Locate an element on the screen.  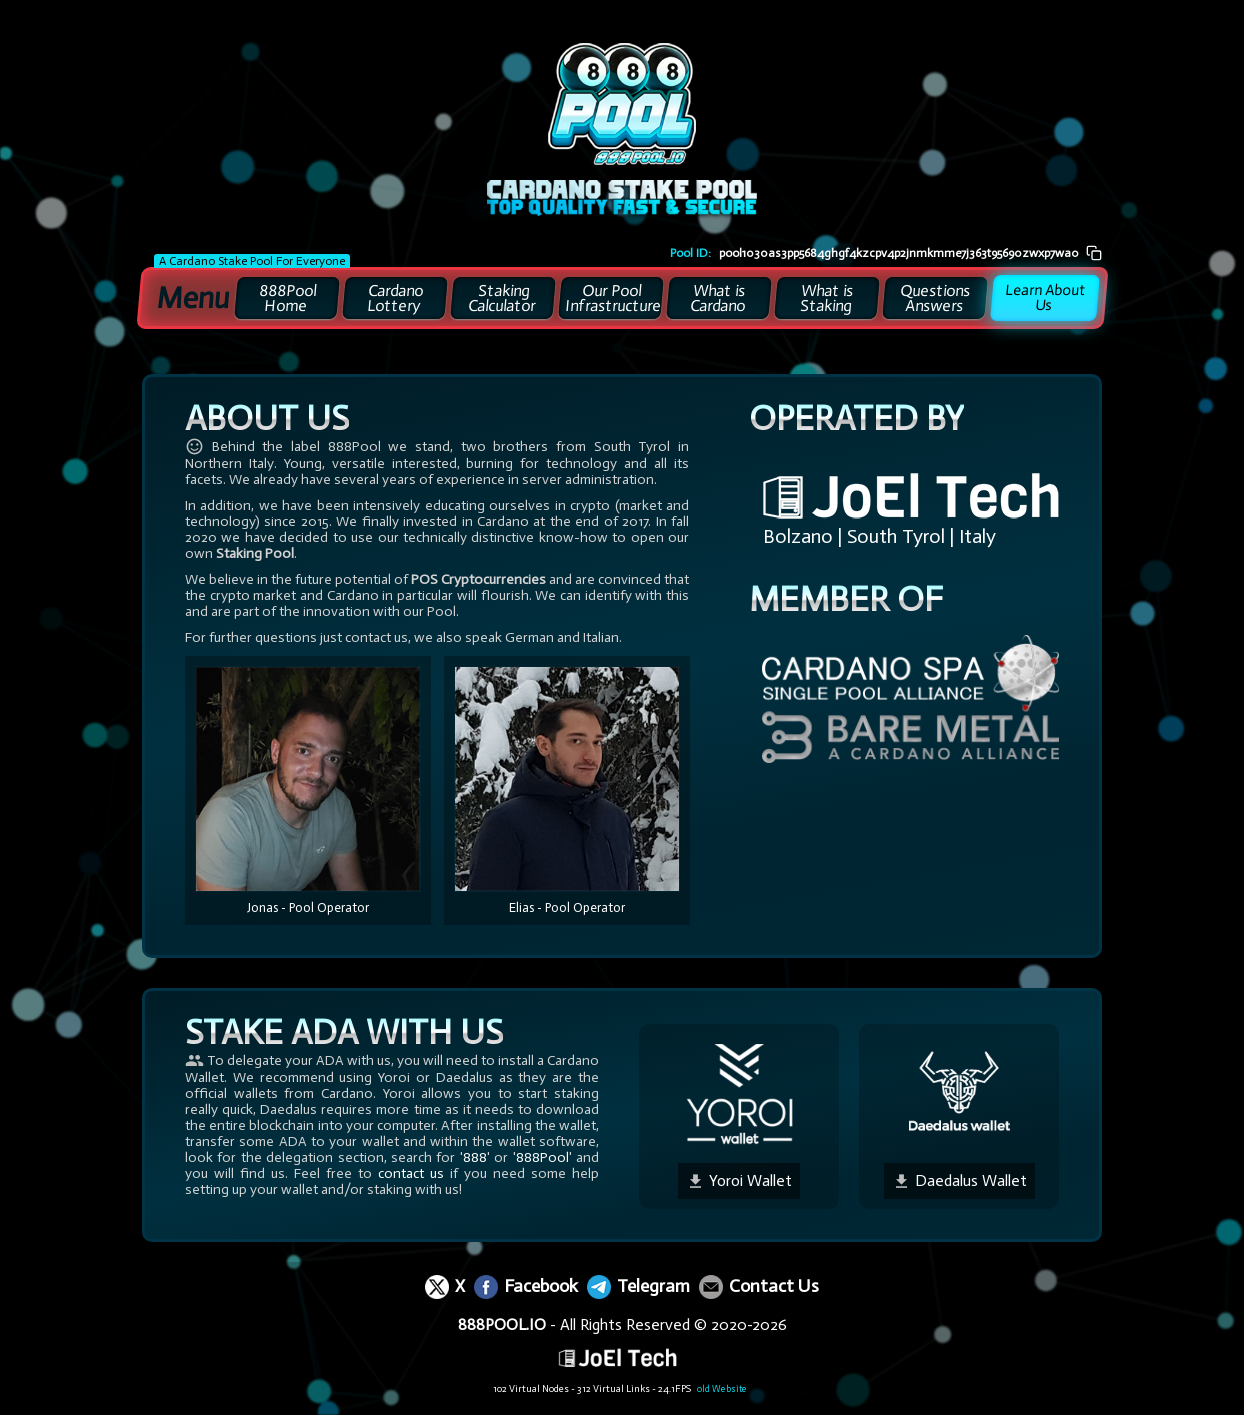
What is Staking is located at coordinates (827, 298).